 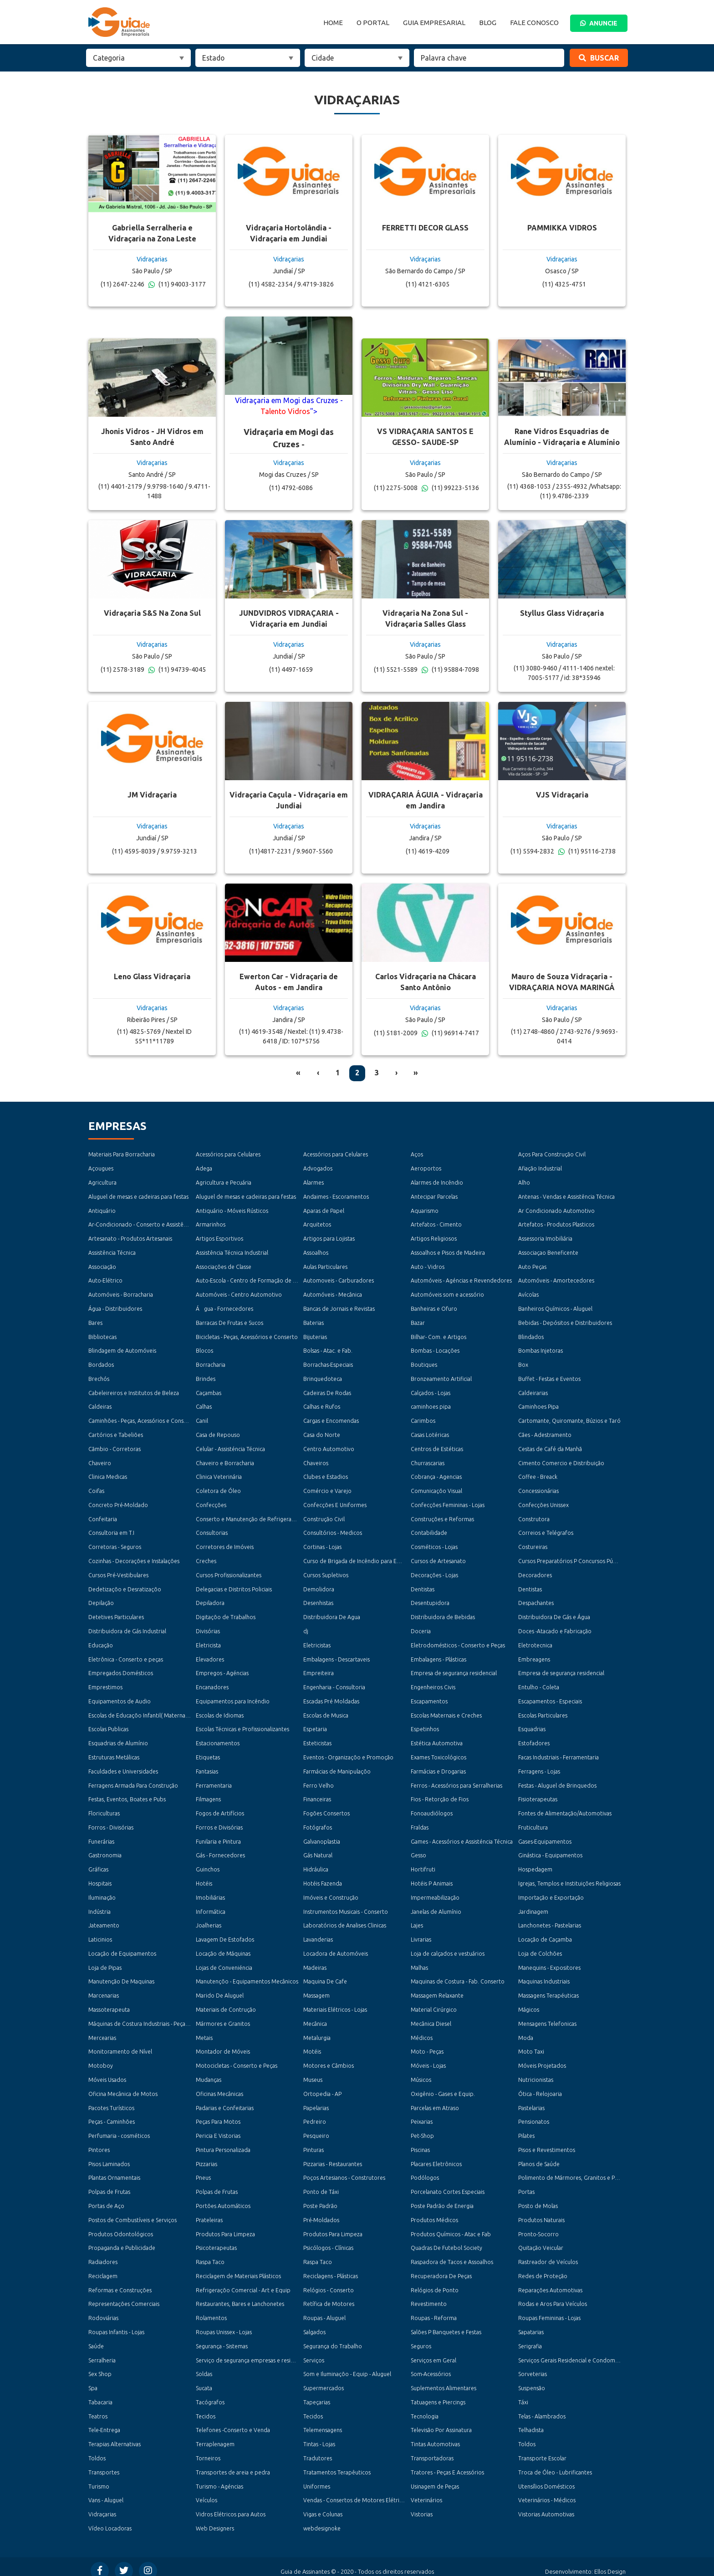 I want to click on Relógios - Conserto, so click(x=328, y=2283).